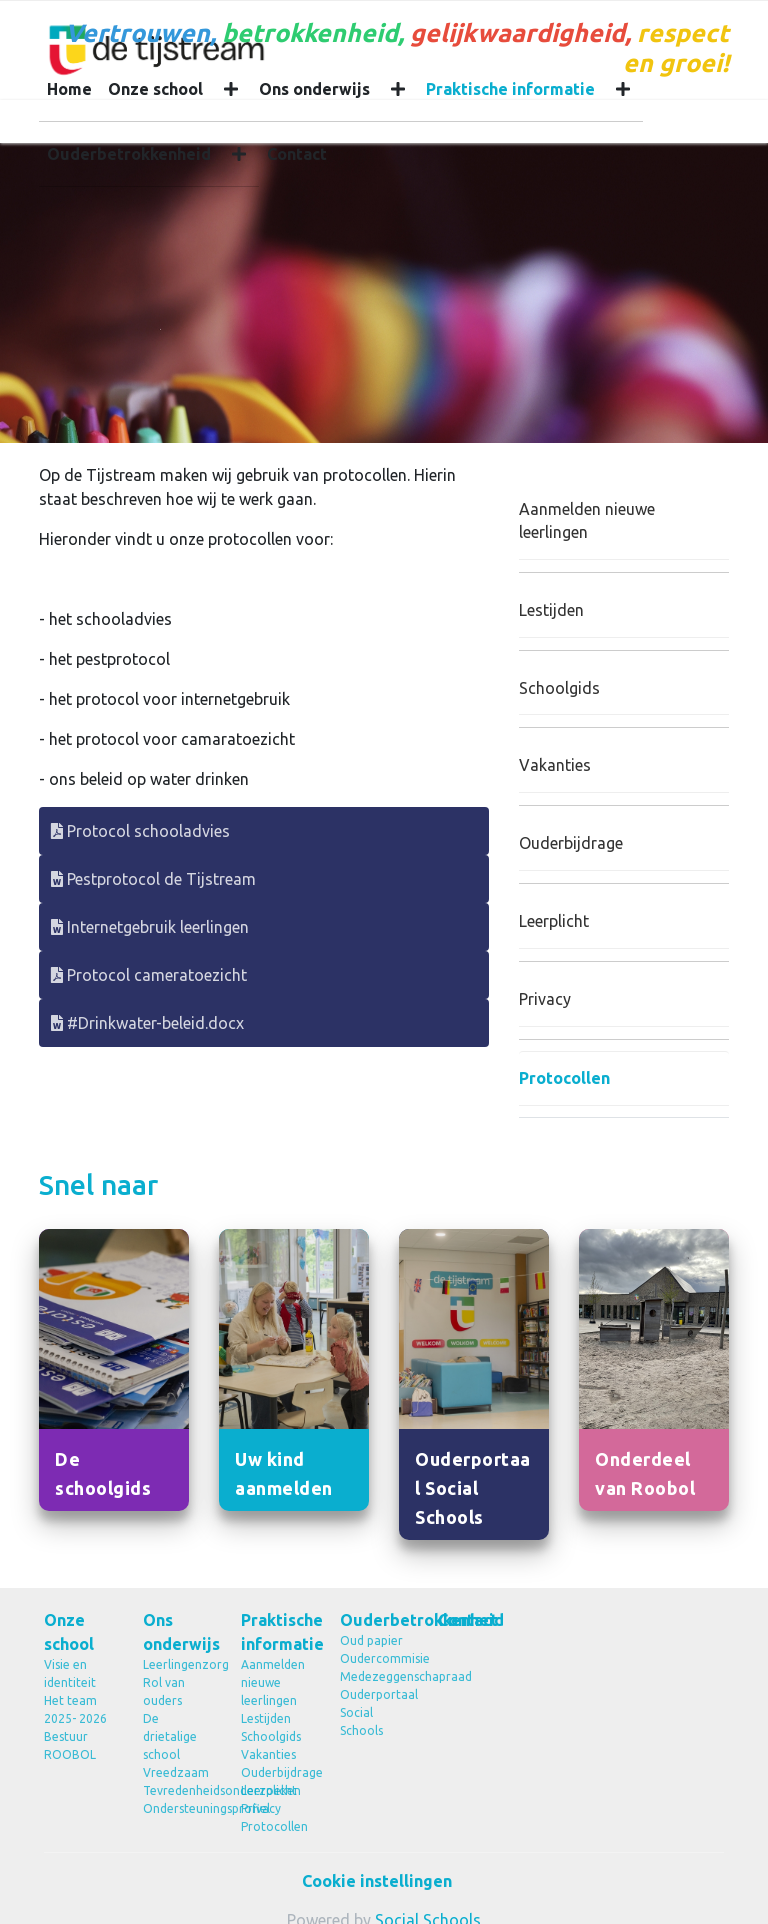  What do you see at coordinates (153, 879) in the screenshot?
I see `Pestprotocol de Tijstream` at bounding box center [153, 879].